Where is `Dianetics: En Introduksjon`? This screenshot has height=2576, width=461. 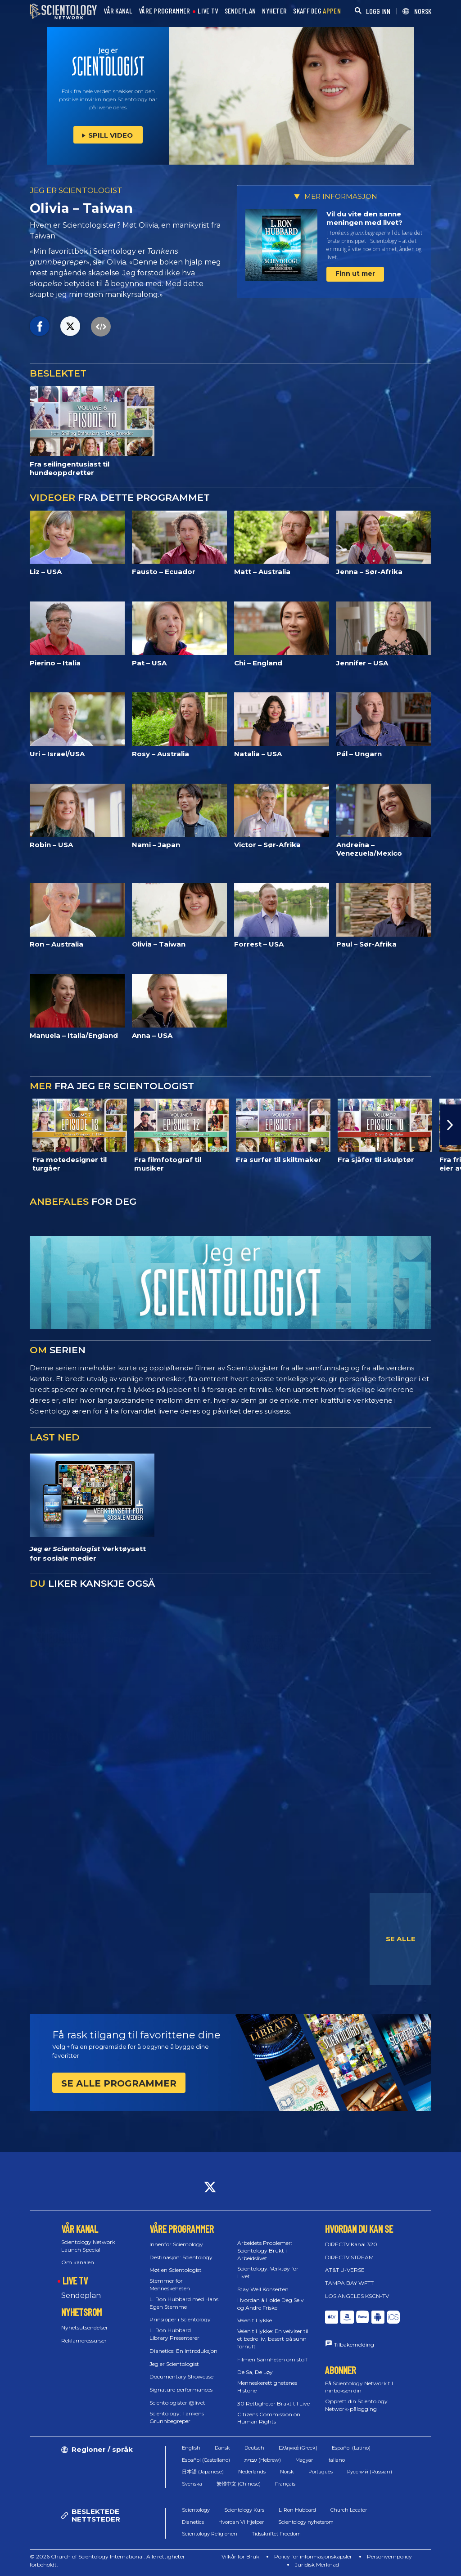 Dianetics: En Introduksjon is located at coordinates (183, 2350).